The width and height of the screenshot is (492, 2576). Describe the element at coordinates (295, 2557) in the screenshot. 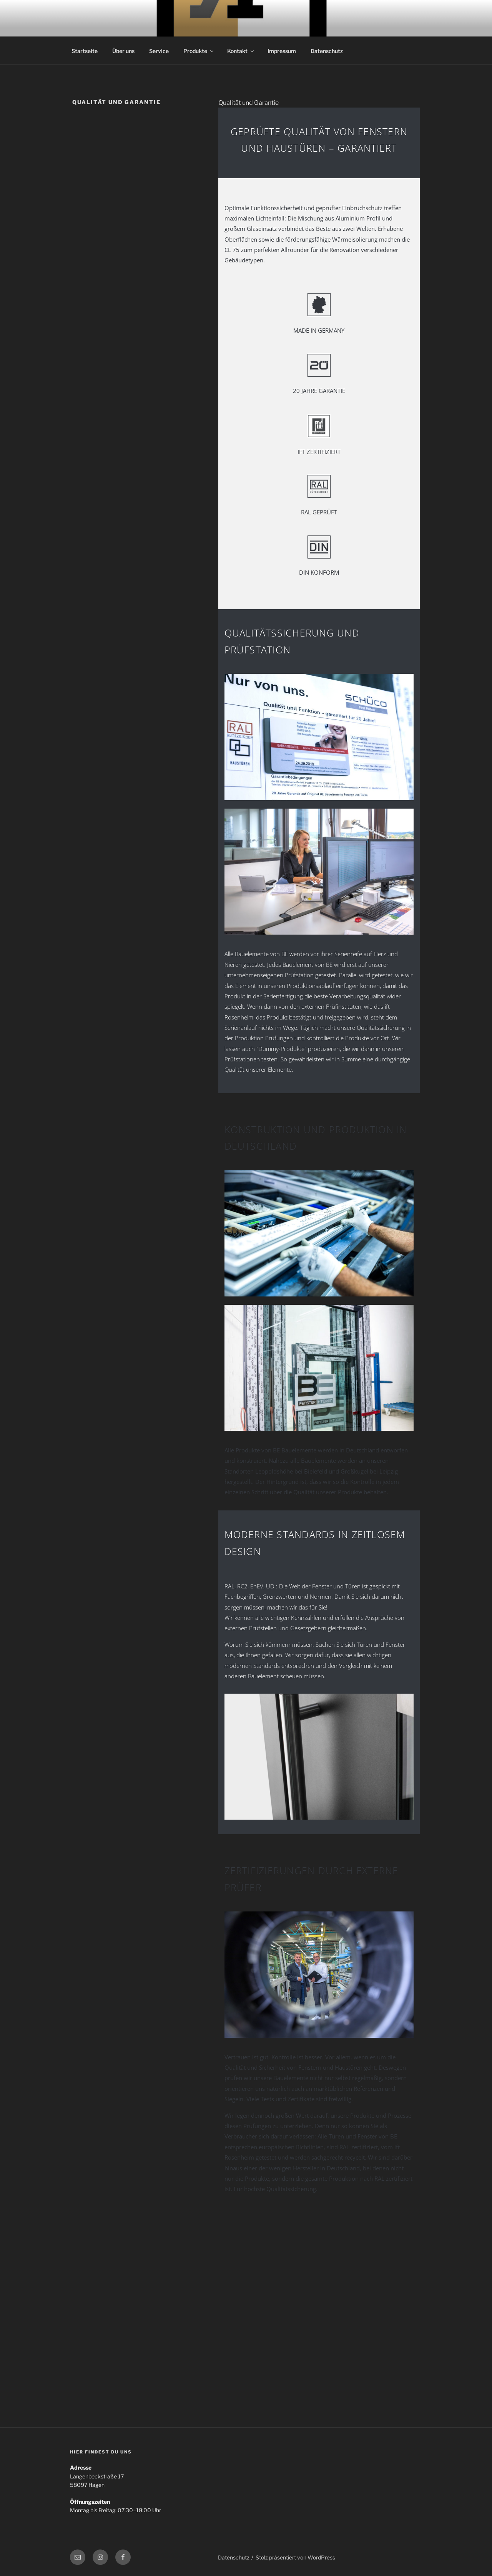

I see `Stolz präsentiert von WordPress` at that location.